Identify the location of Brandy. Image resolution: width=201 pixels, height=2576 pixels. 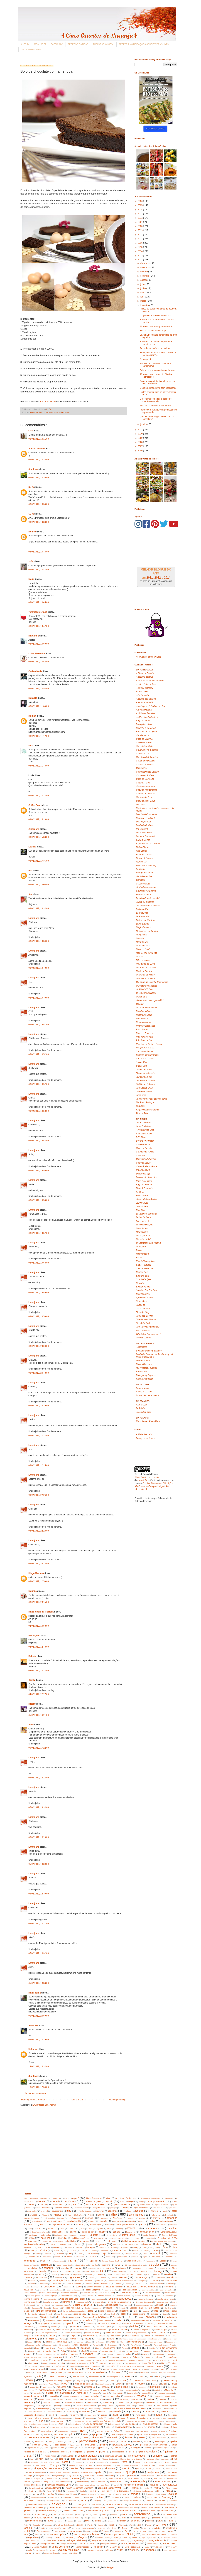
(135, 2247).